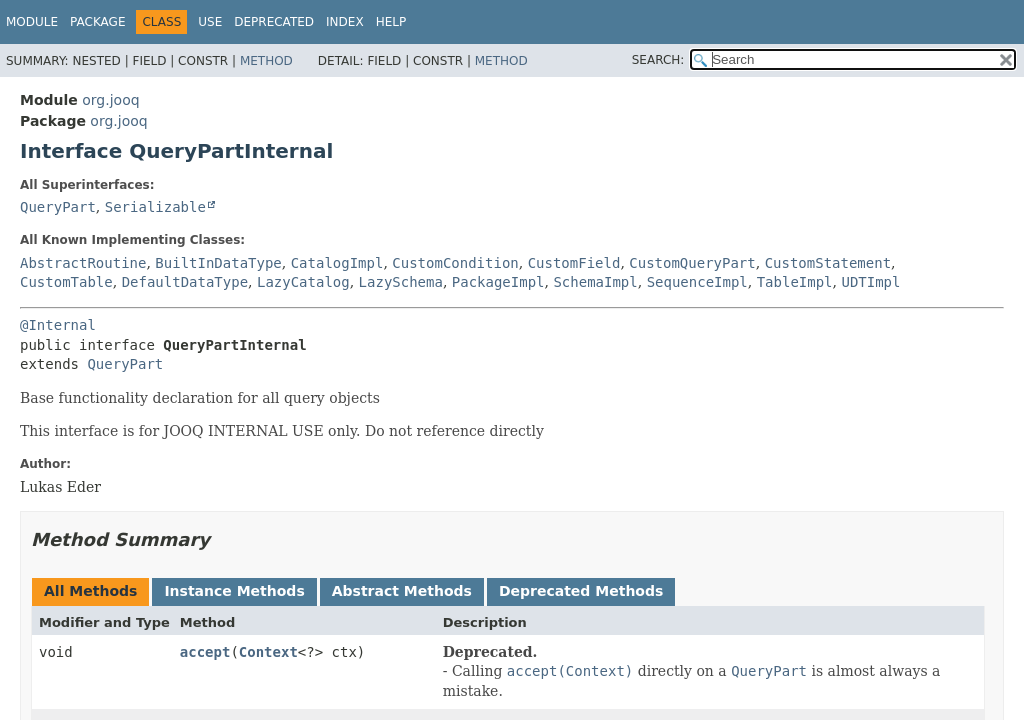  I want to click on Deprecated, so click(274, 22).